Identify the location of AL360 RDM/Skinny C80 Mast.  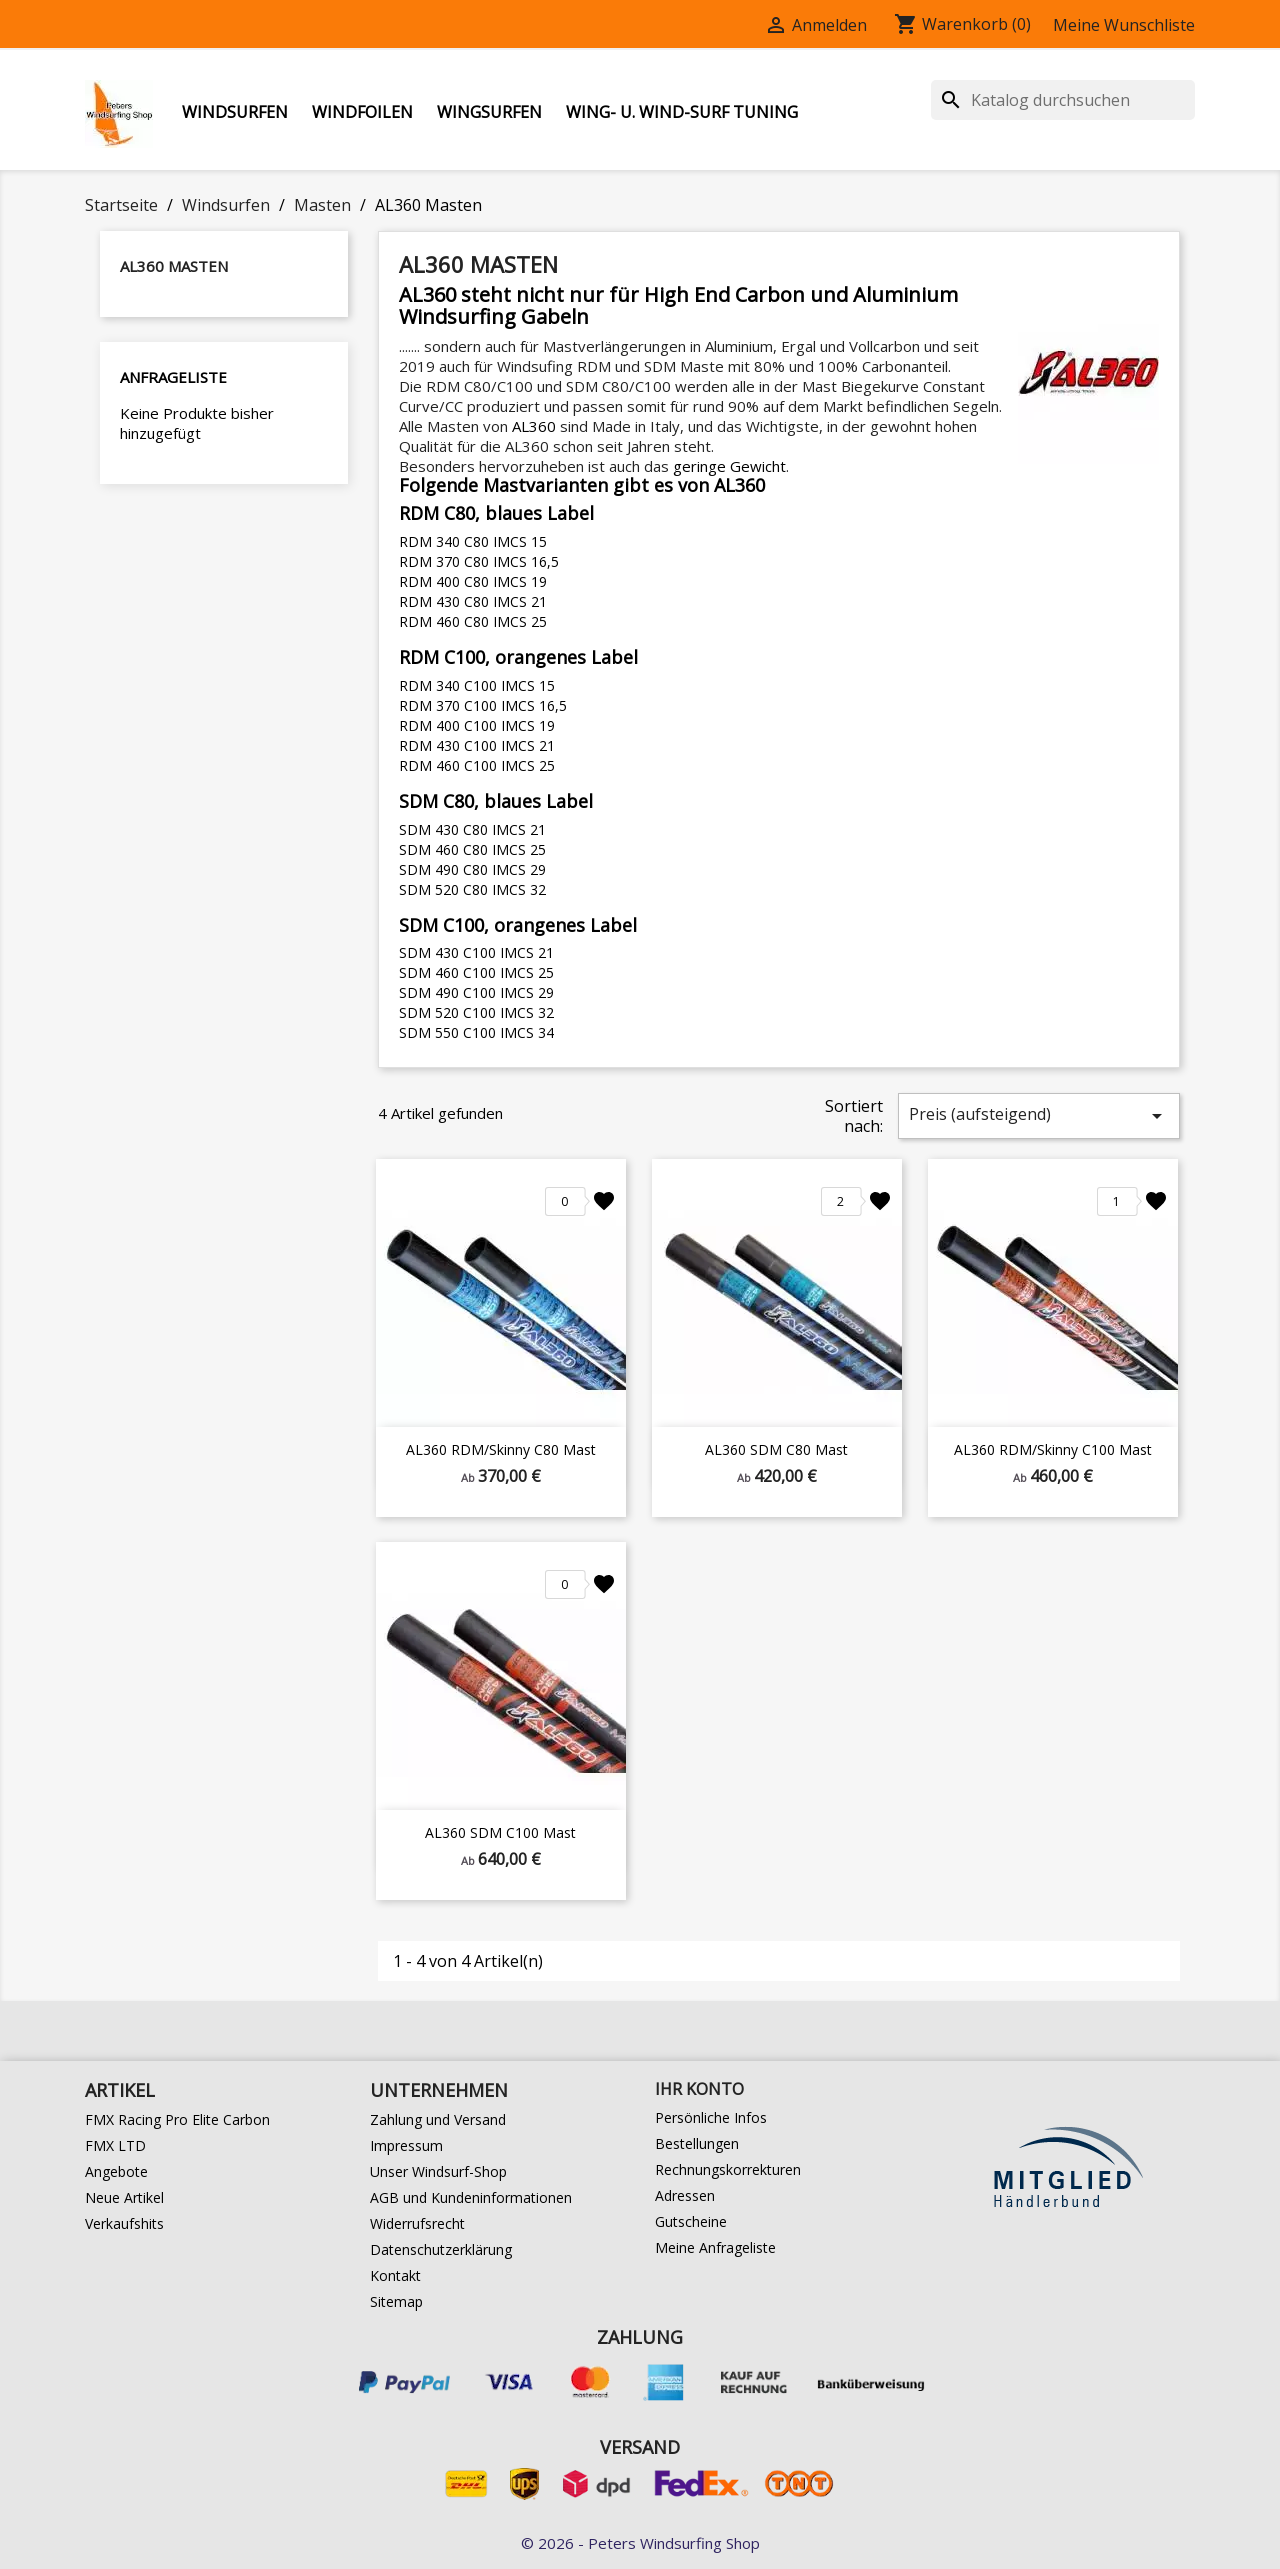
(501, 1449).